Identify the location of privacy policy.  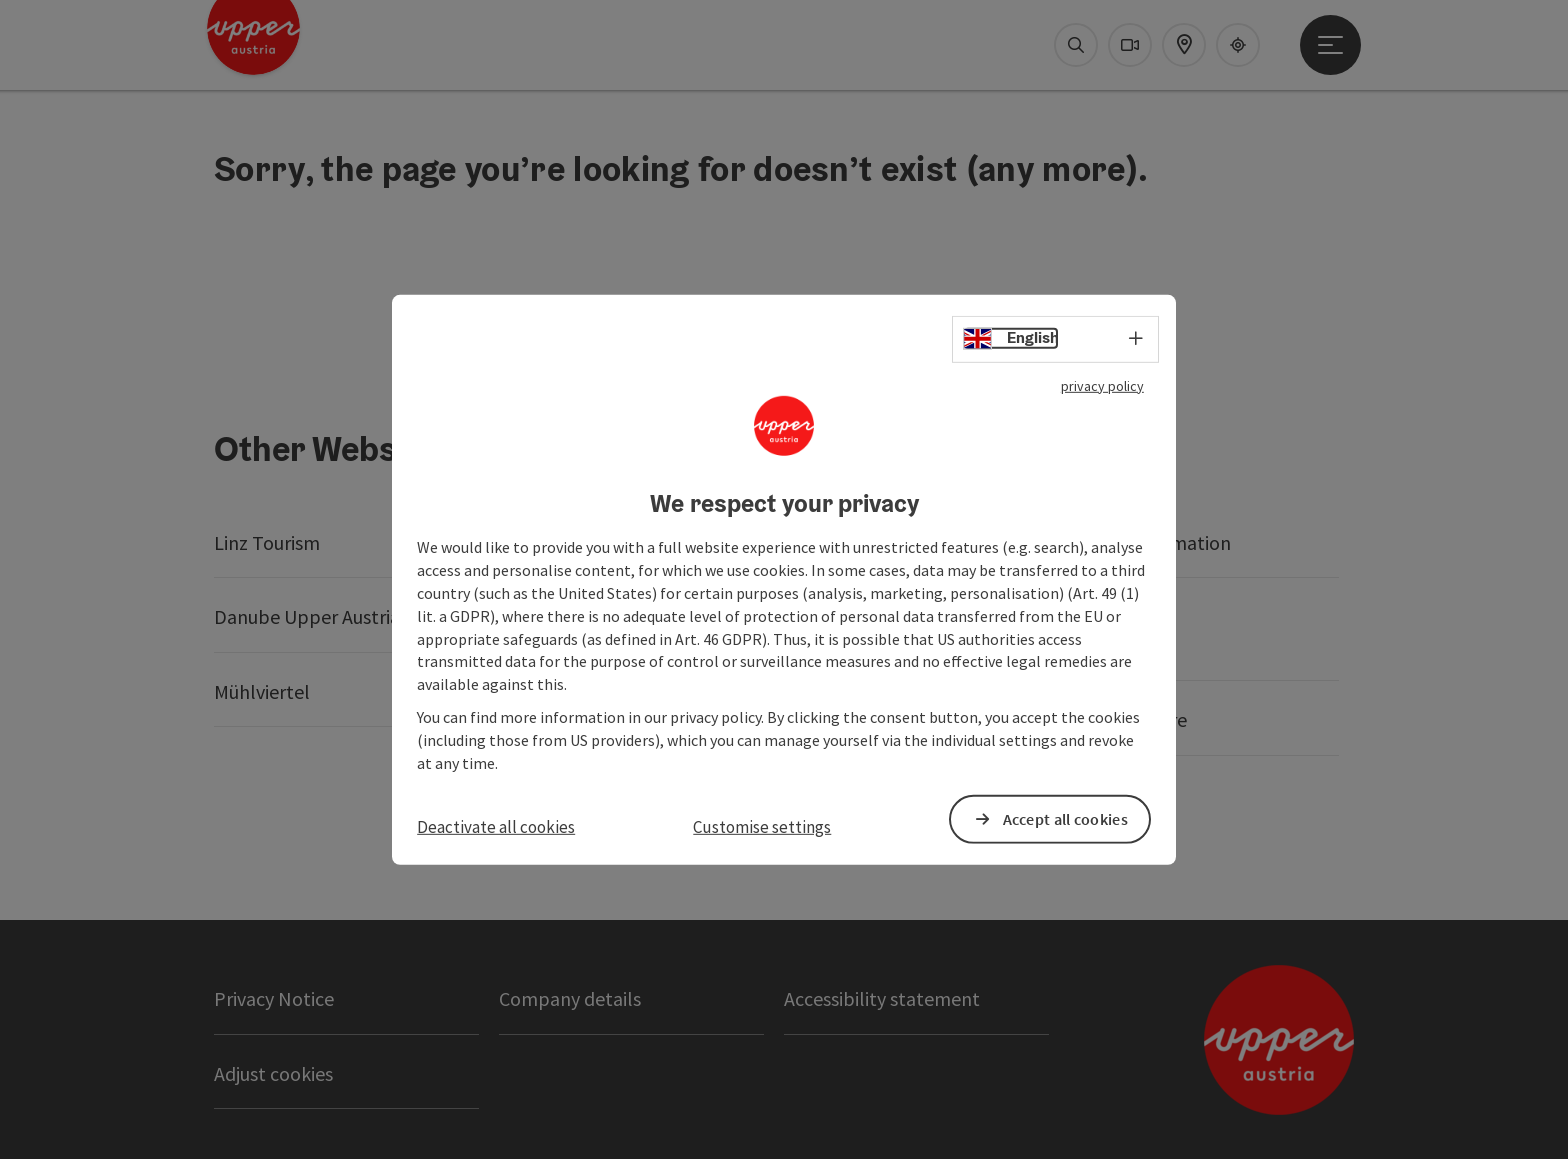
(1102, 385).